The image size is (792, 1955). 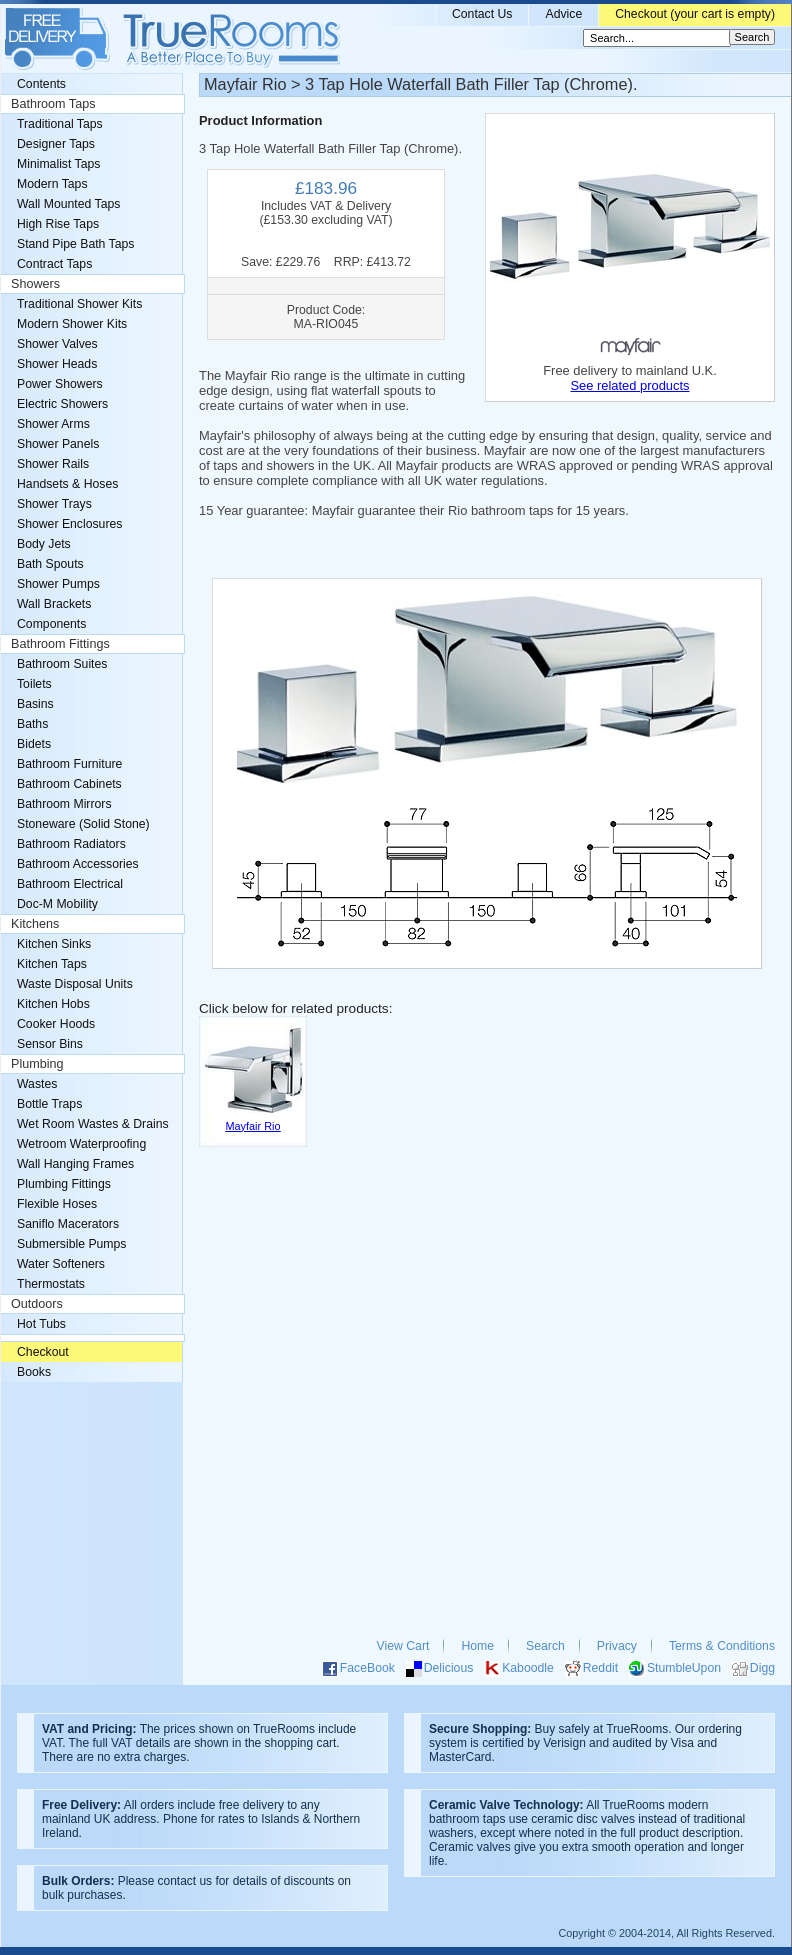 I want to click on Thermostats, so click(x=51, y=1284).